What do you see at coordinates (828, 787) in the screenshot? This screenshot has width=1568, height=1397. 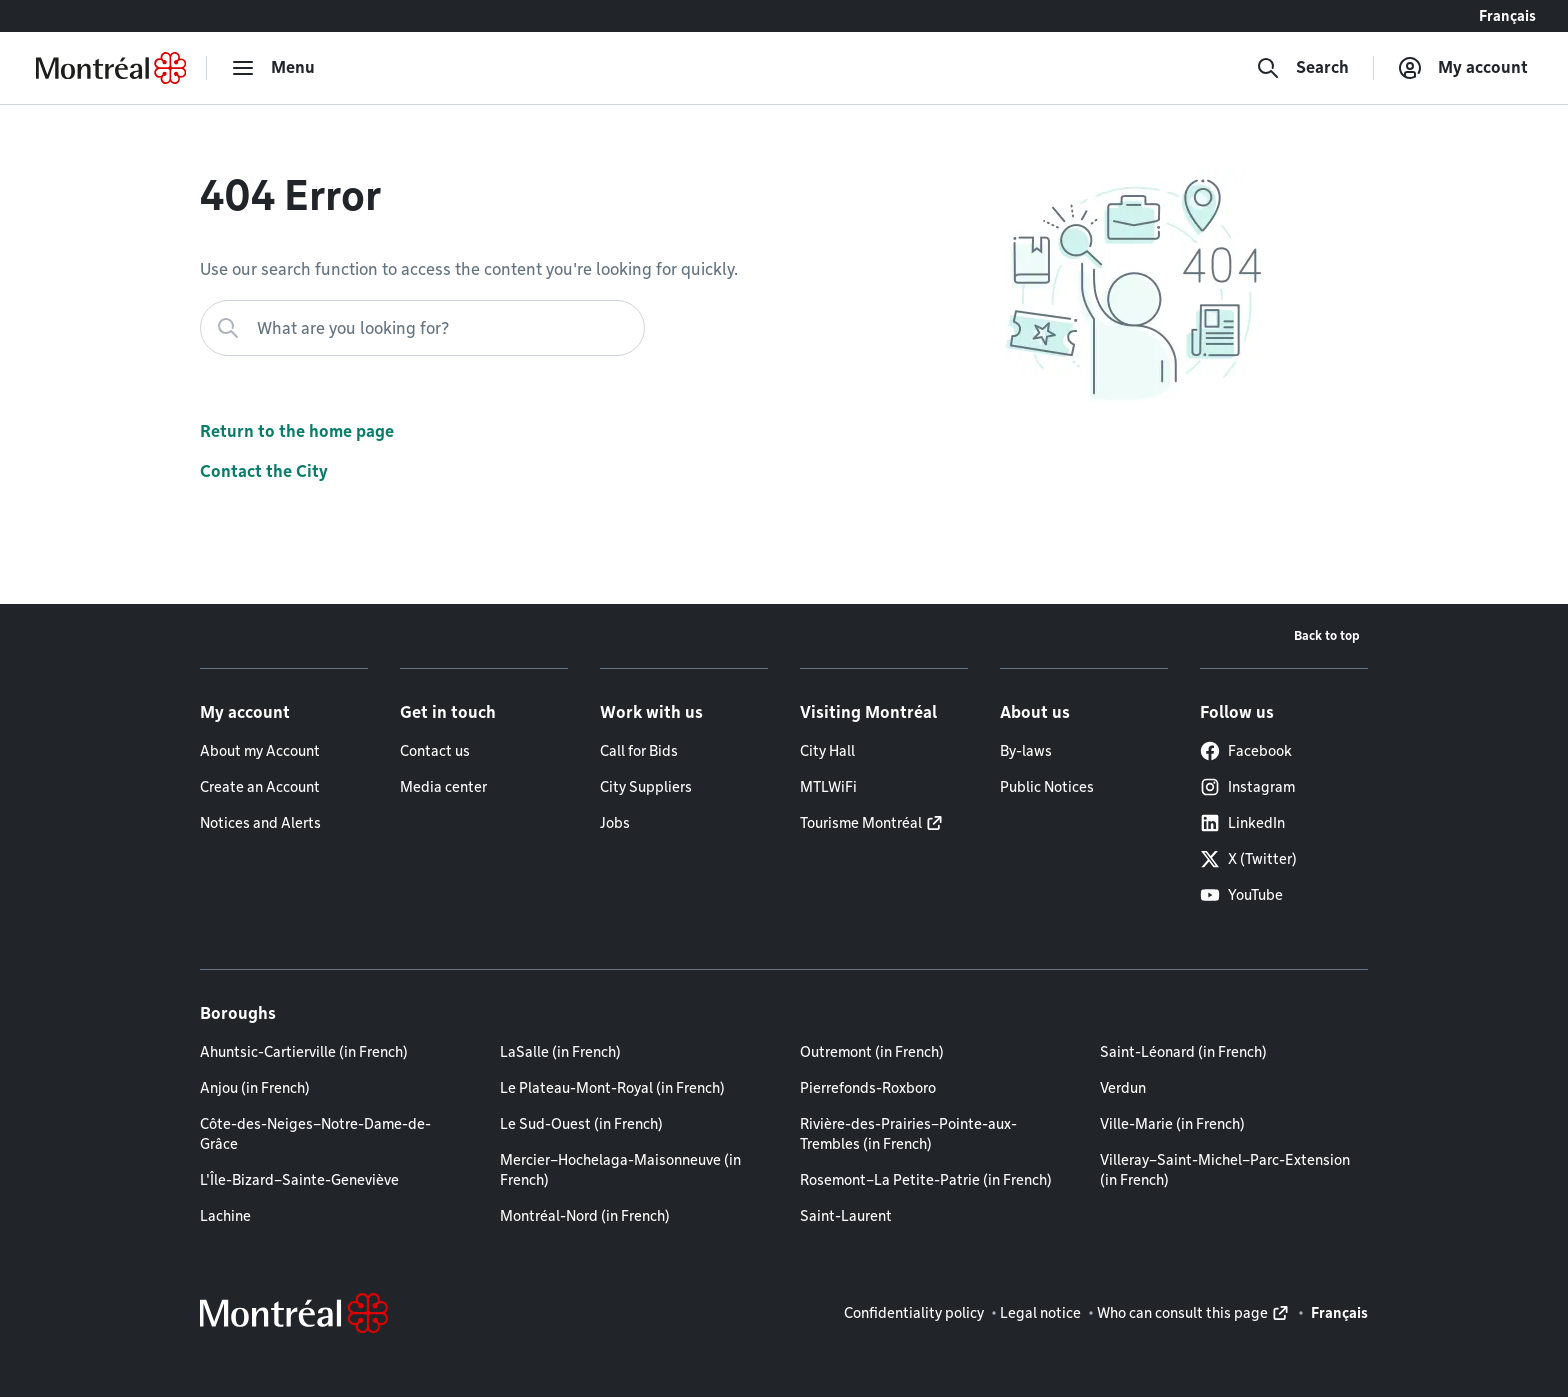 I see `MTLWiFi` at bounding box center [828, 787].